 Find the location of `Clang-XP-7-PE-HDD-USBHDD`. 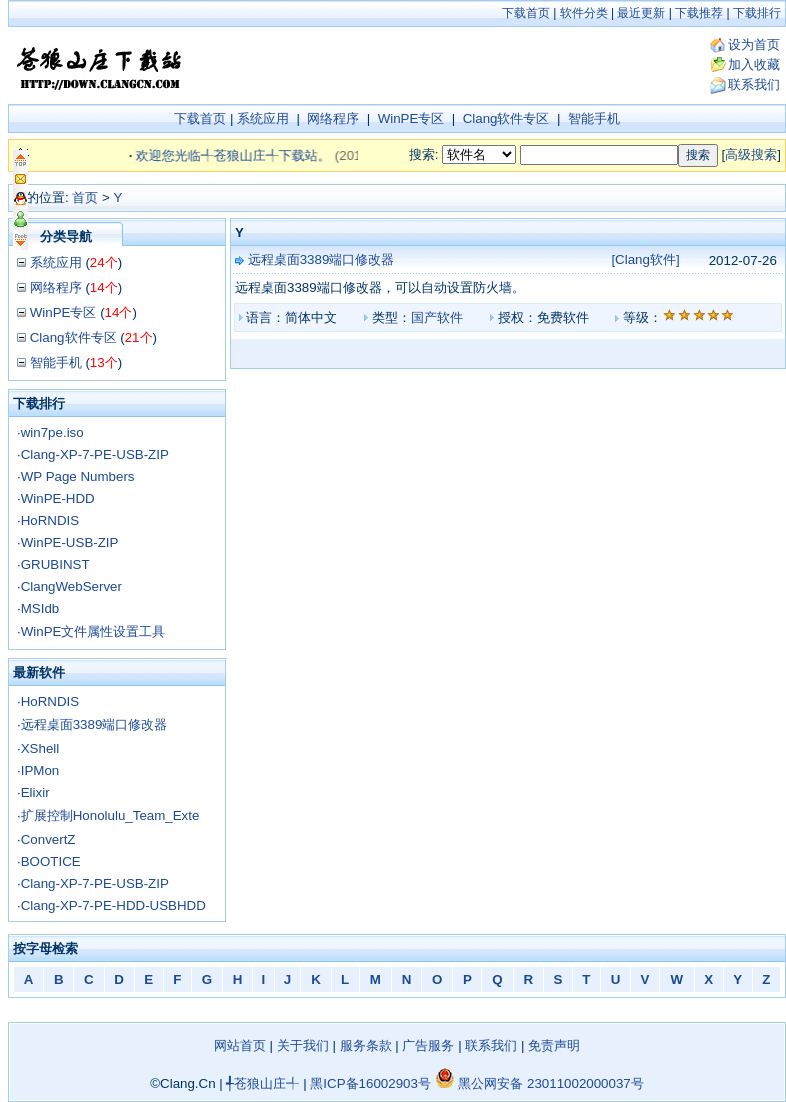

Clang-XP-7-PE-HDD-USBHDD is located at coordinates (113, 905).